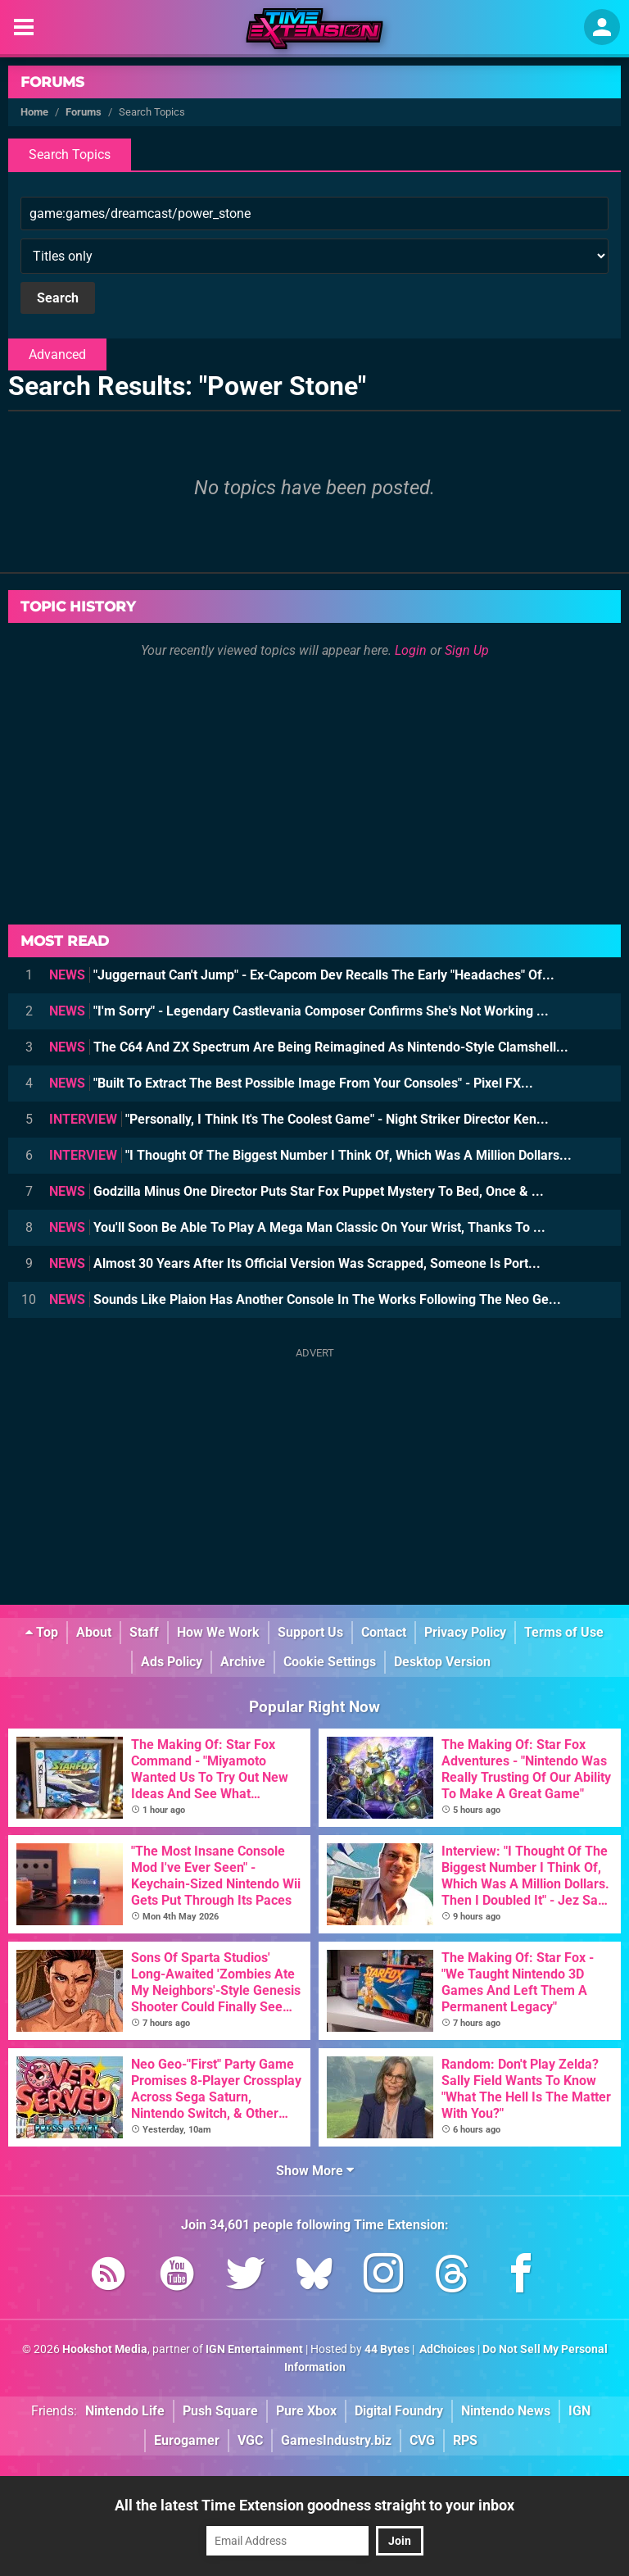 The width and height of the screenshot is (629, 2576). I want to click on IGN, so click(579, 2411).